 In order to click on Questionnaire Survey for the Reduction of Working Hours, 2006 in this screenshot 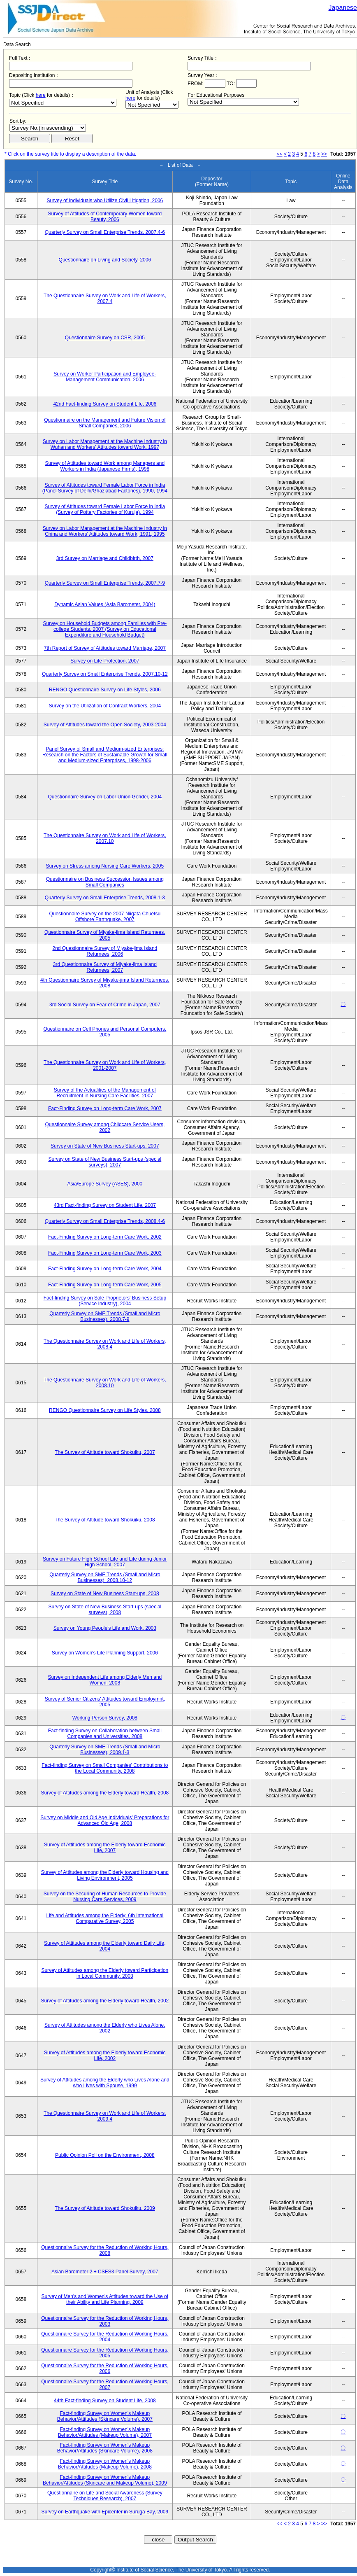, I will do `click(104, 2368)`.